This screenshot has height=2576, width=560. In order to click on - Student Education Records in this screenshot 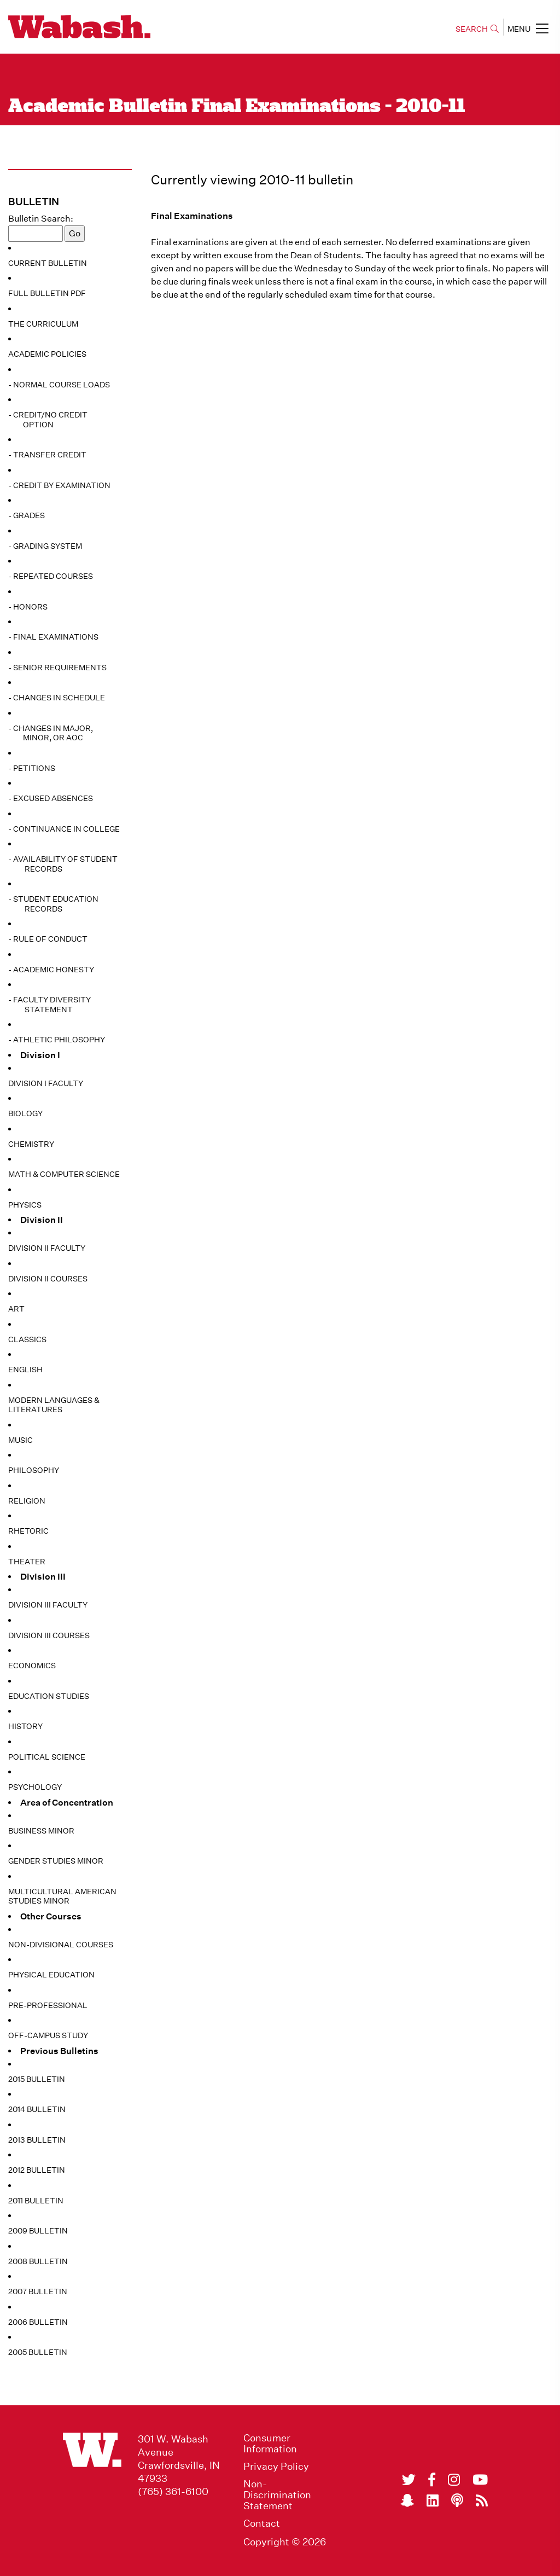, I will do `click(53, 904)`.